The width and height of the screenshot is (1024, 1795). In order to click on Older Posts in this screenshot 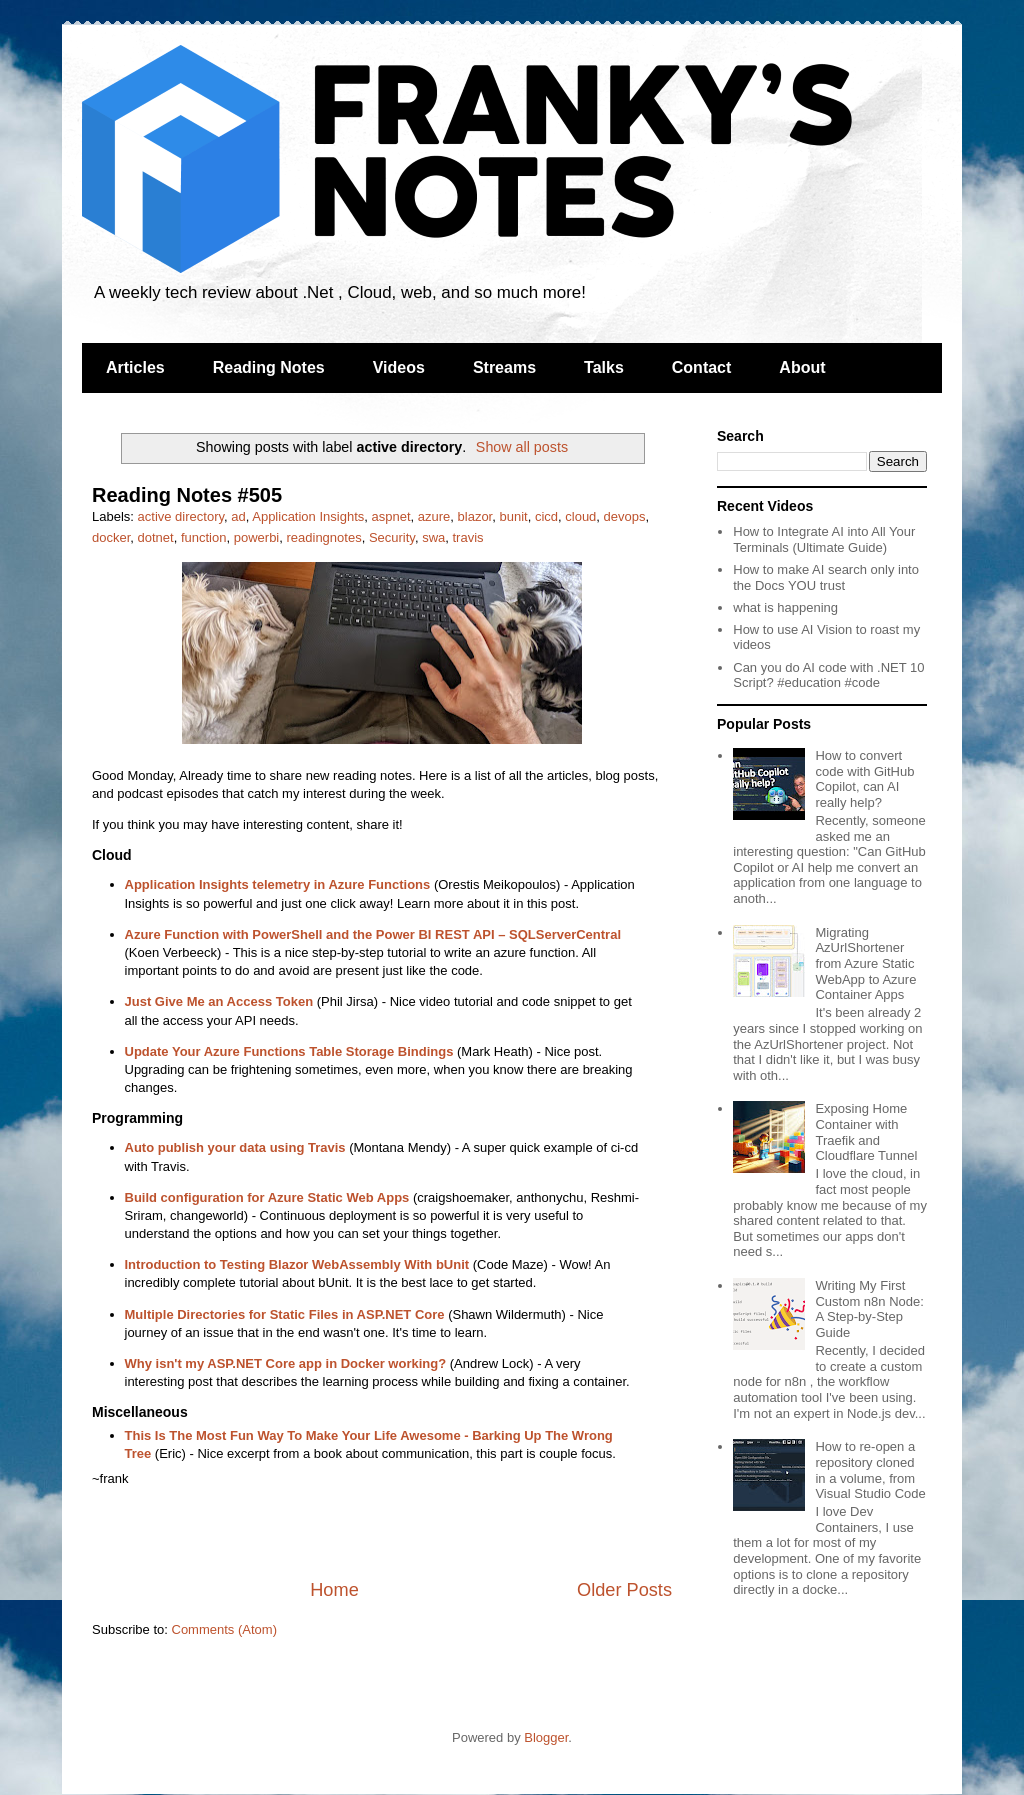, I will do `click(624, 1590)`.